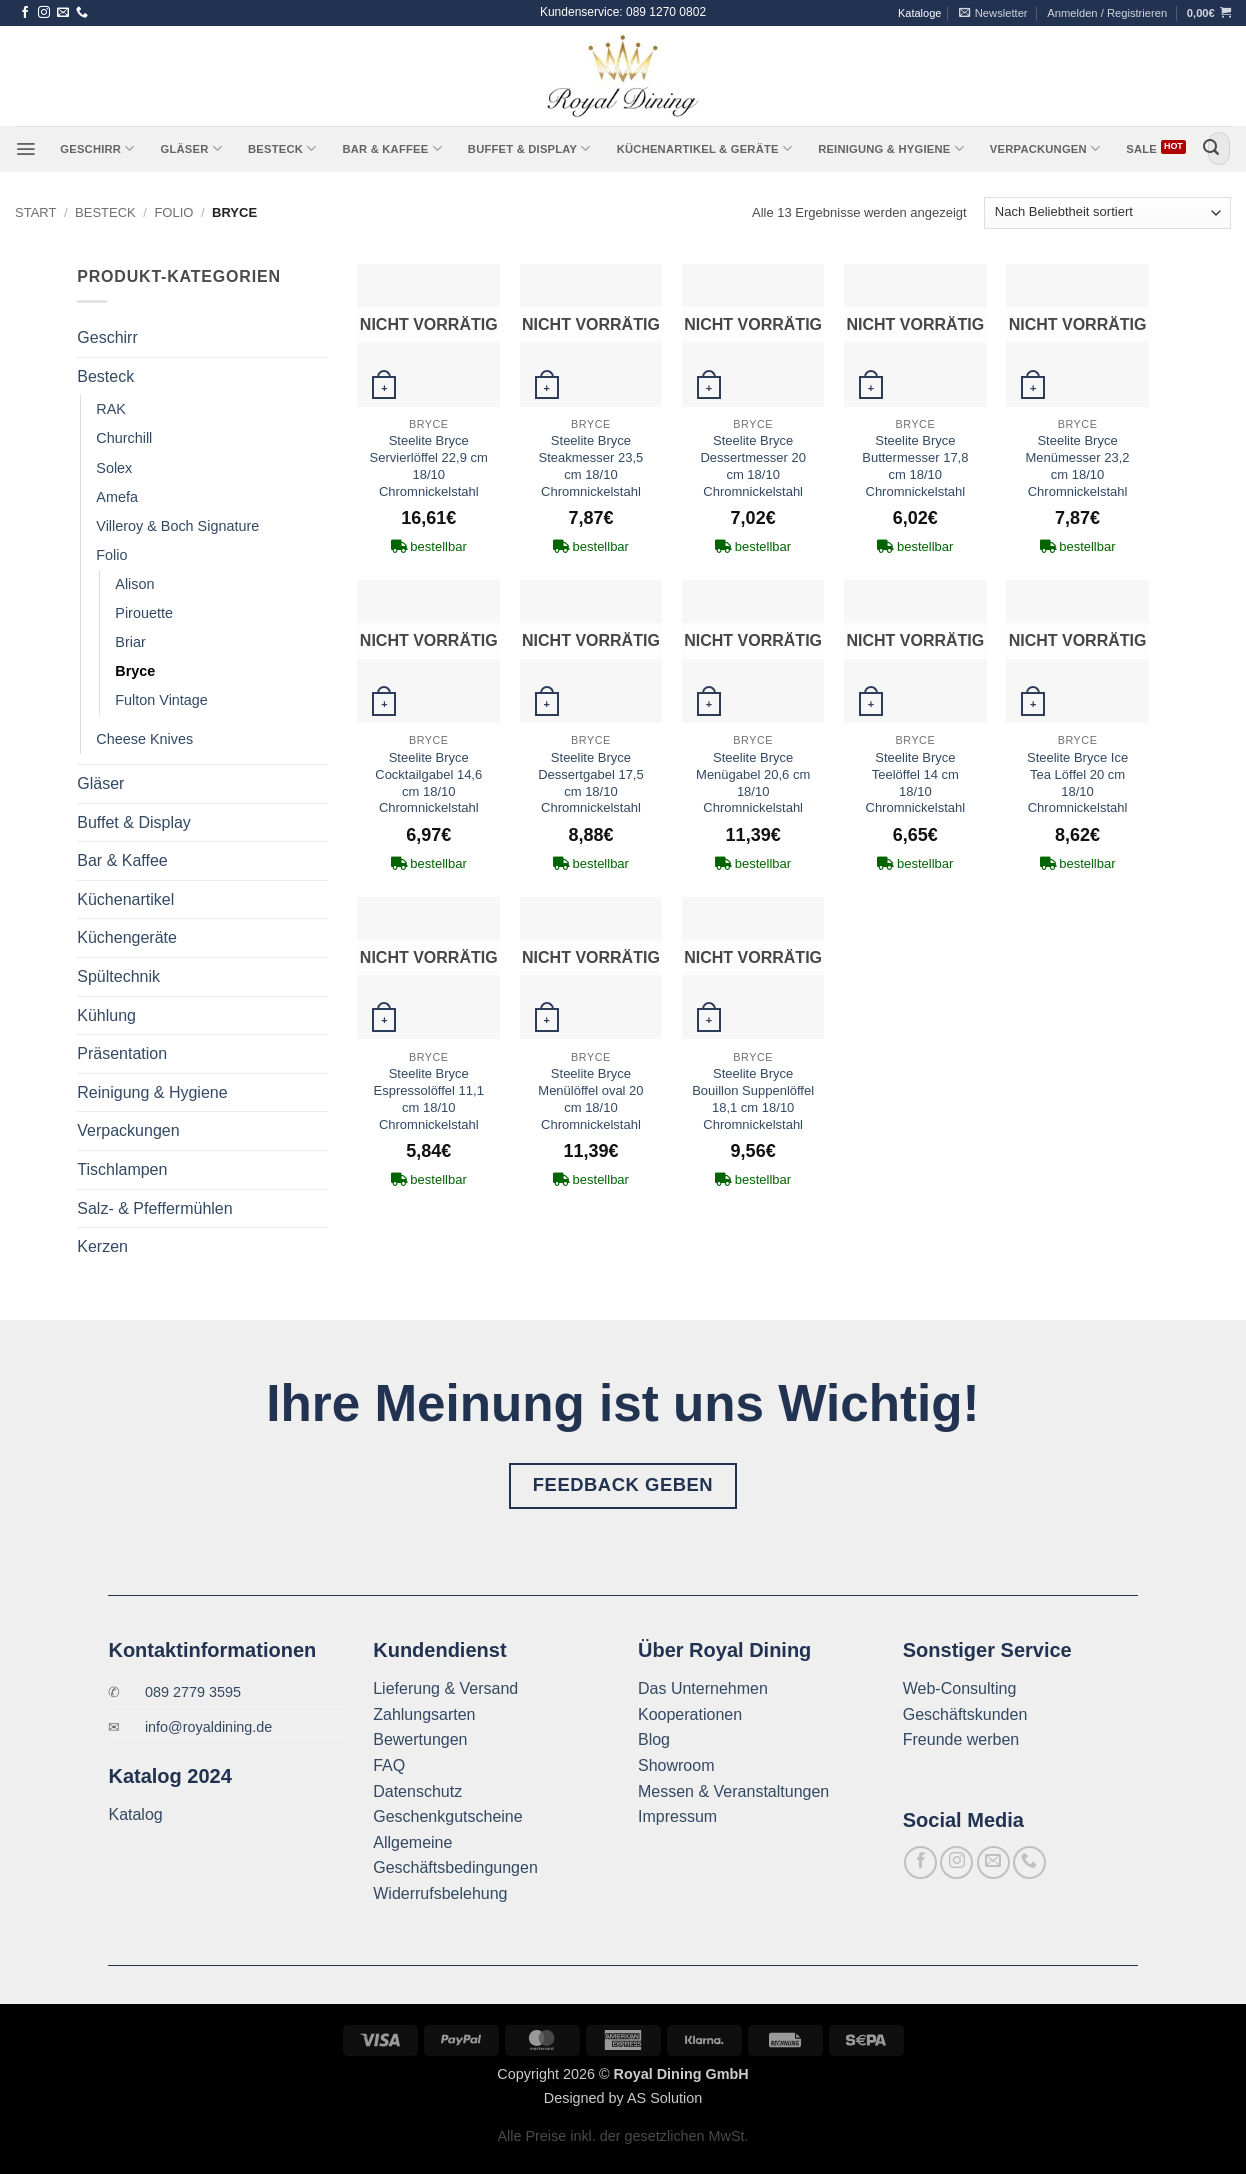 This screenshot has height=2174, width=1246. I want to click on Alison, so click(134, 584).